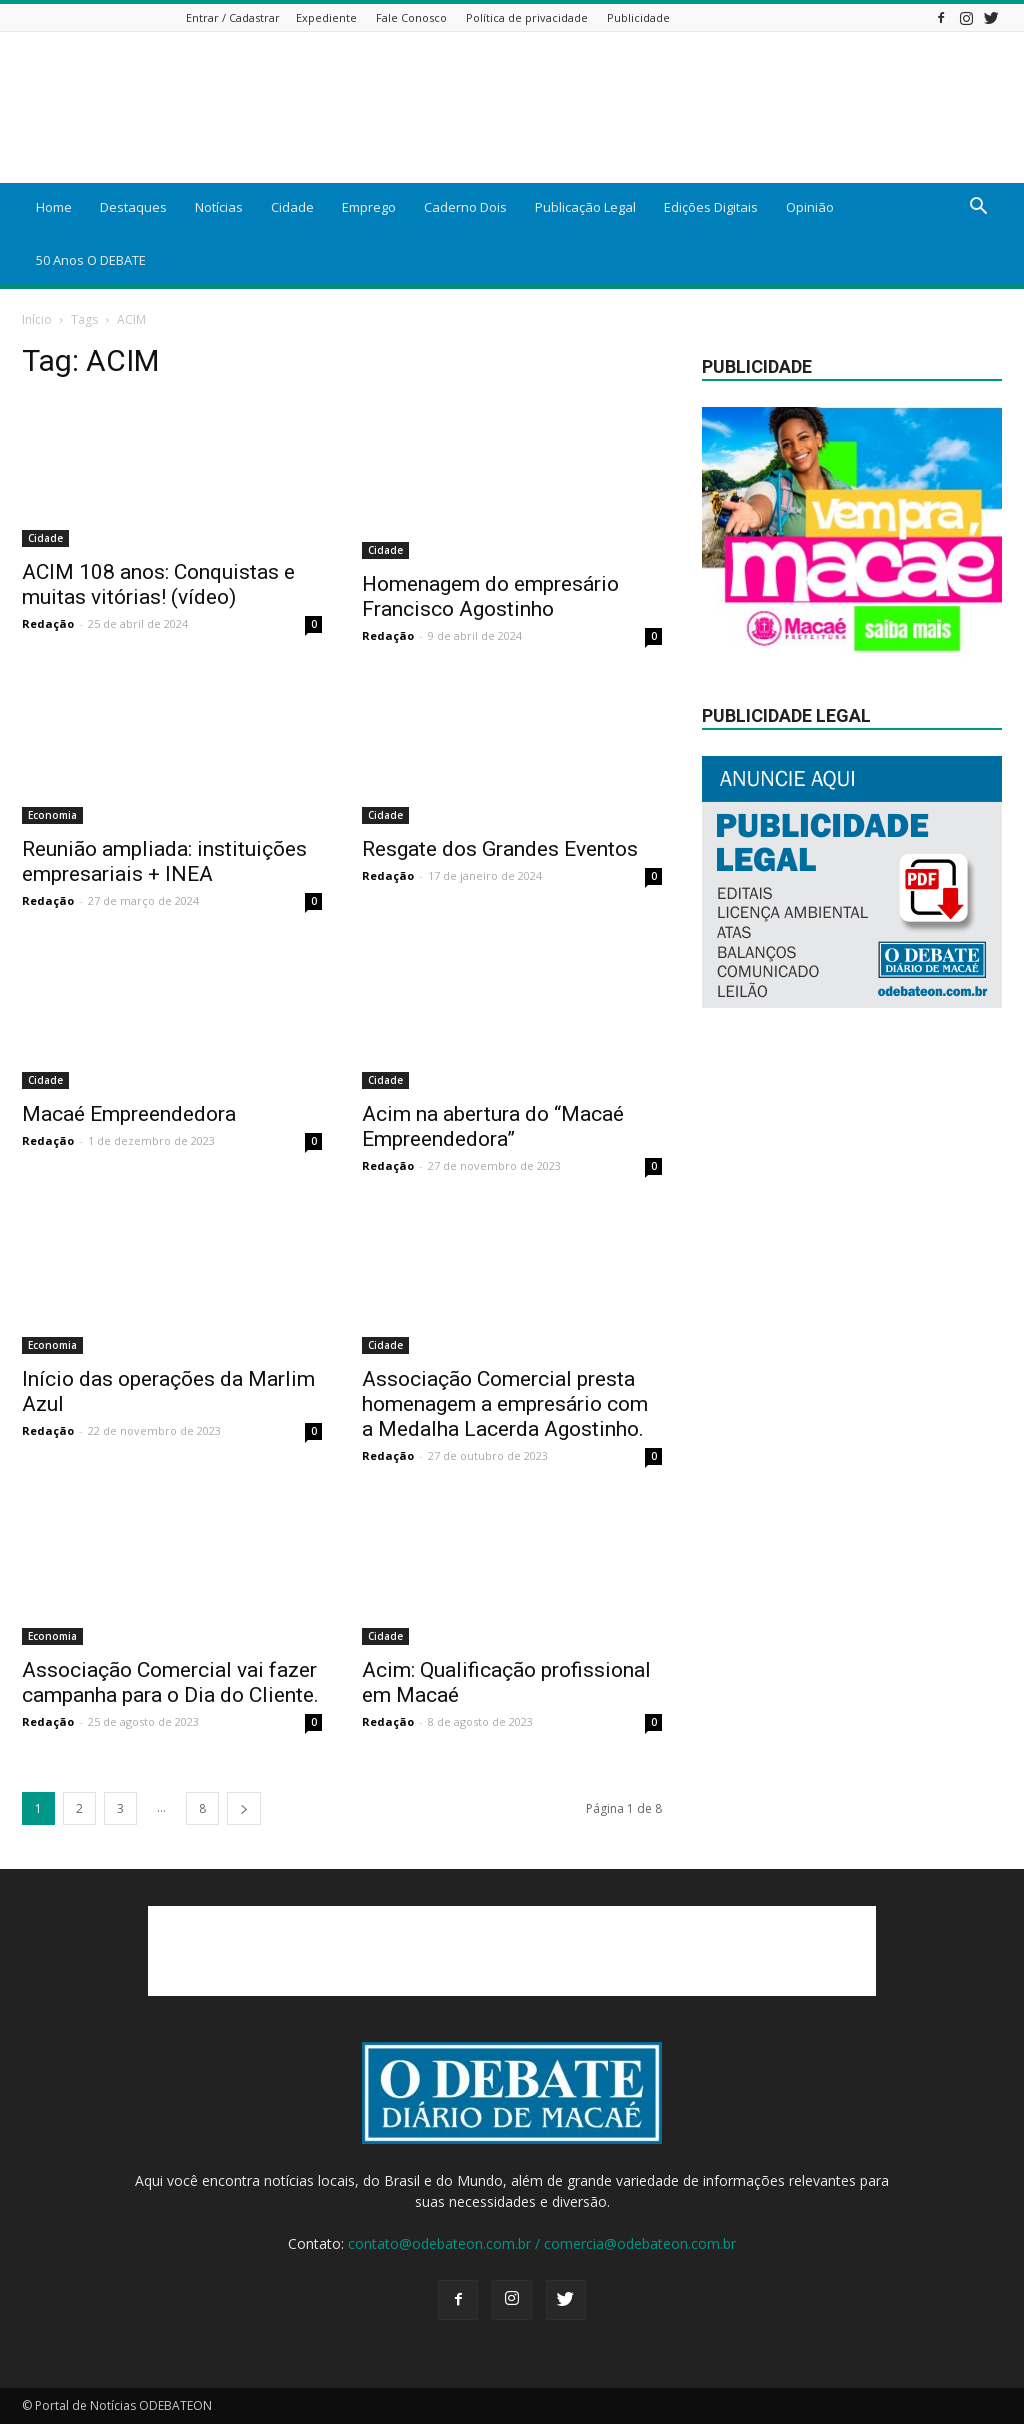  I want to click on Cidade, so click(292, 207).